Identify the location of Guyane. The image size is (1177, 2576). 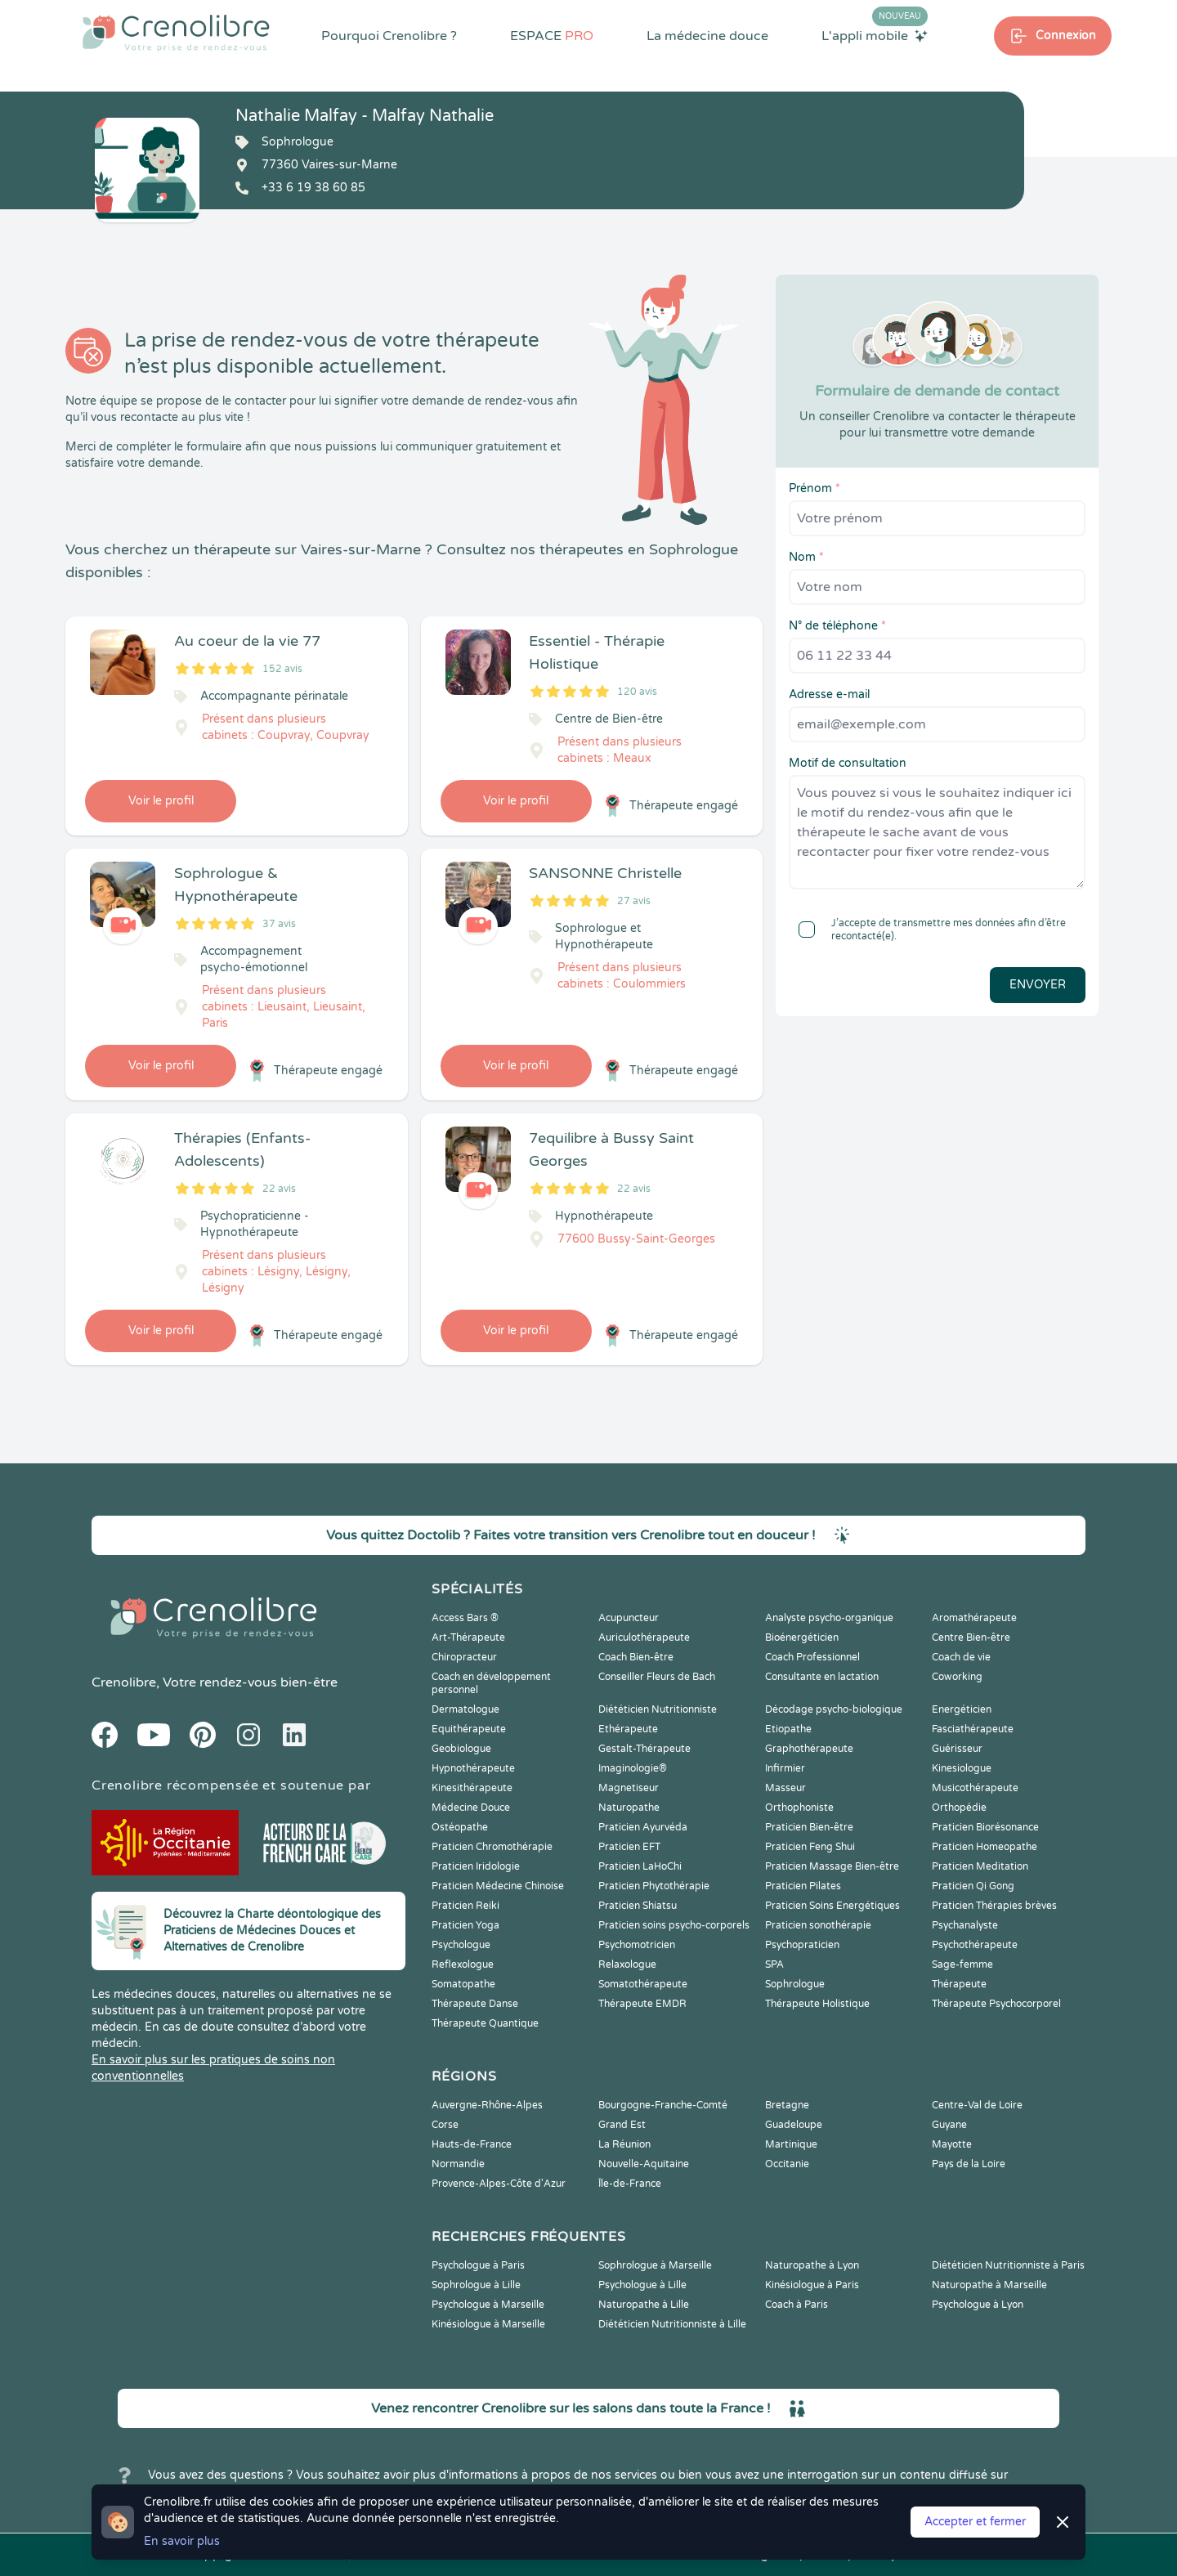
(949, 2124).